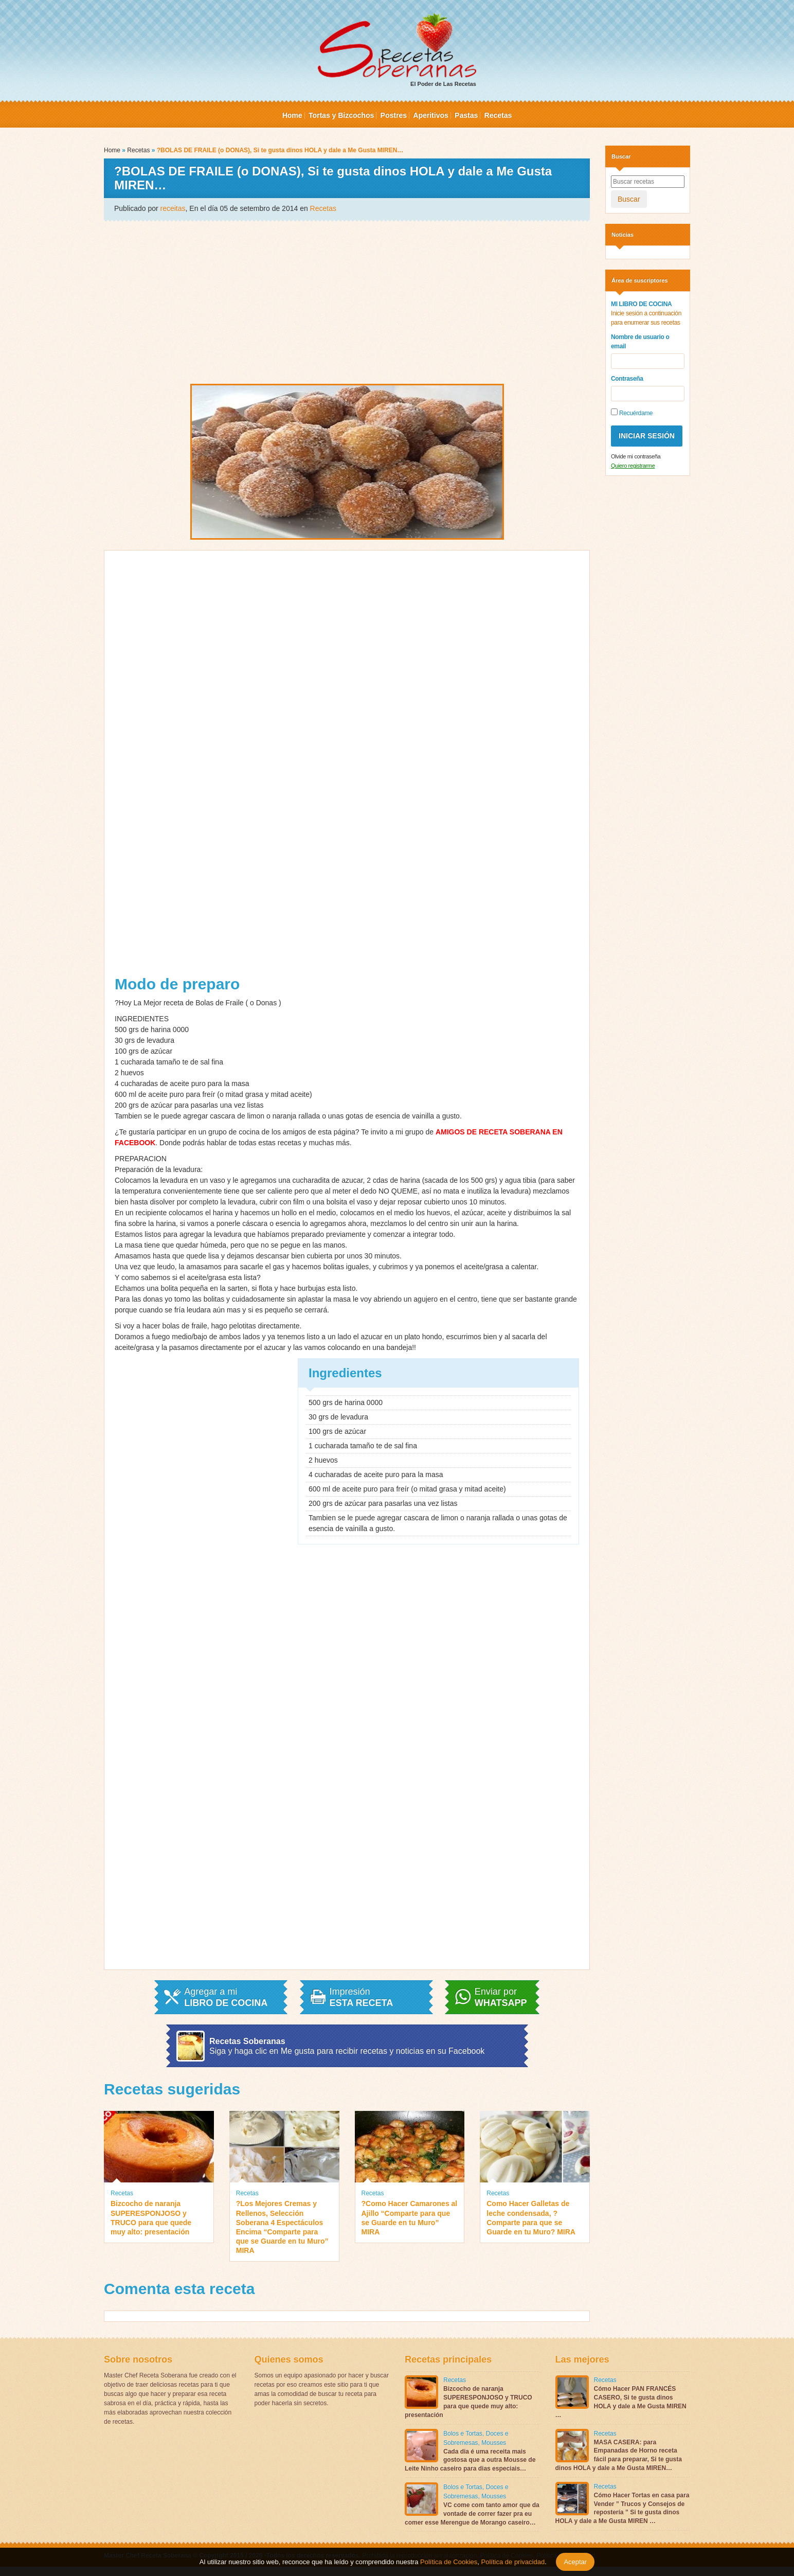 This screenshot has width=794, height=2576. What do you see at coordinates (530, 2217) in the screenshot?
I see `Como Hacer Galletas de leche condensada, ?Comparte para que se Guarde en tu Muro? MIRA` at bounding box center [530, 2217].